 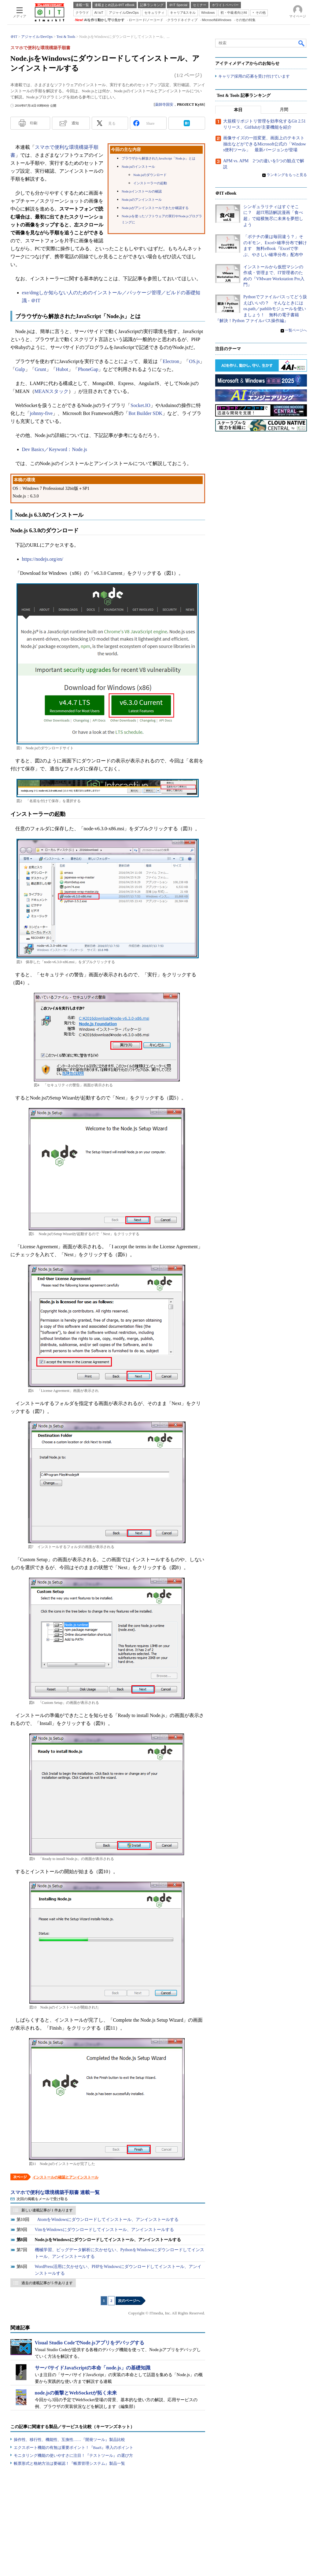 I want to click on 次回の掲載をメールで受け取る, so click(x=42, y=2199).